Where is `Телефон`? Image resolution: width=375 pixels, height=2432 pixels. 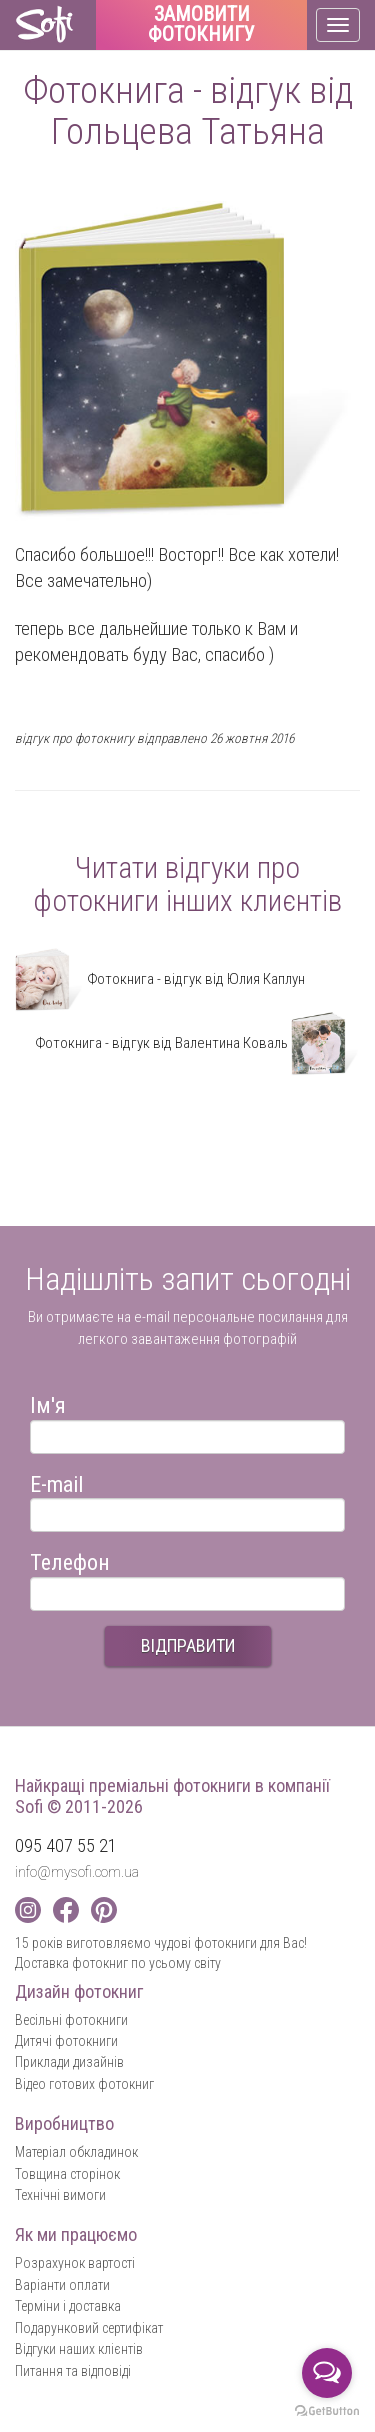
Телефон is located at coordinates (70, 1559).